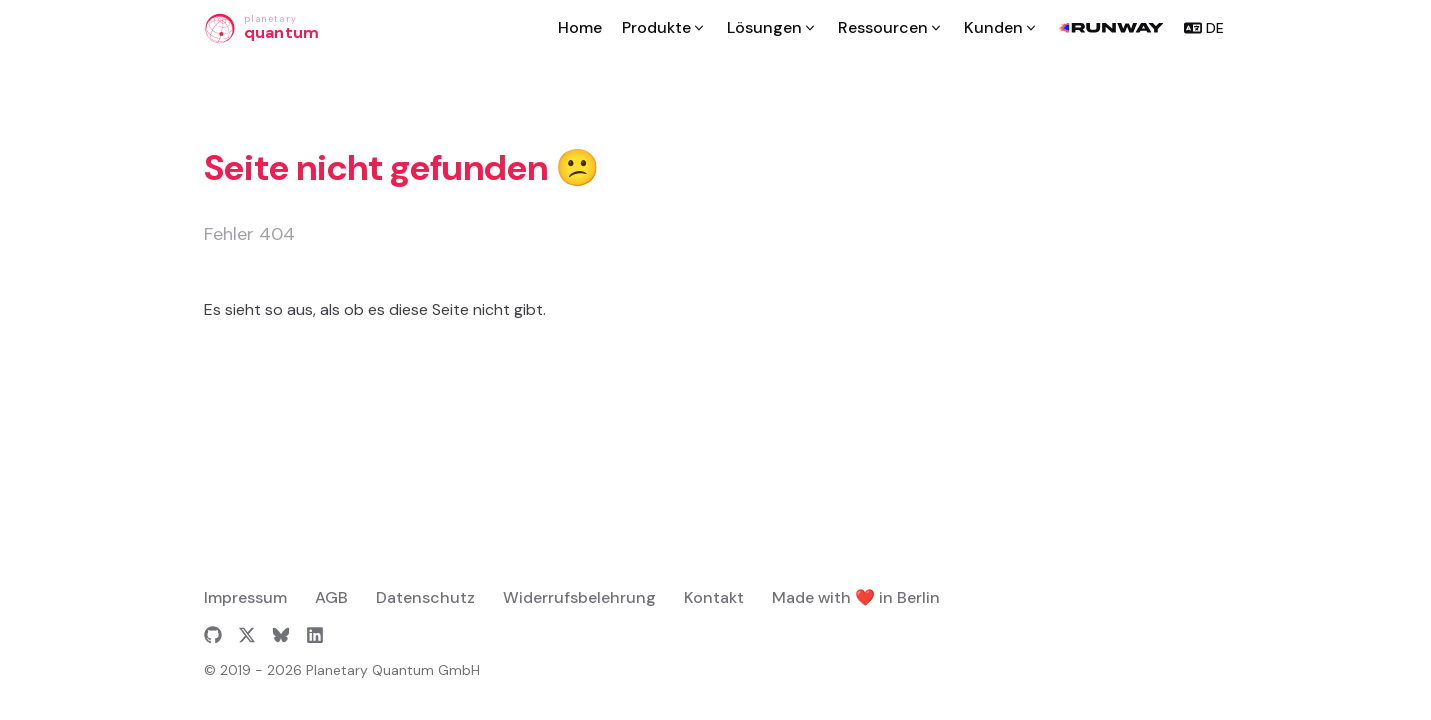 The image size is (1431, 720). What do you see at coordinates (664, 28) in the screenshot?
I see `[Produkte]` at bounding box center [664, 28].